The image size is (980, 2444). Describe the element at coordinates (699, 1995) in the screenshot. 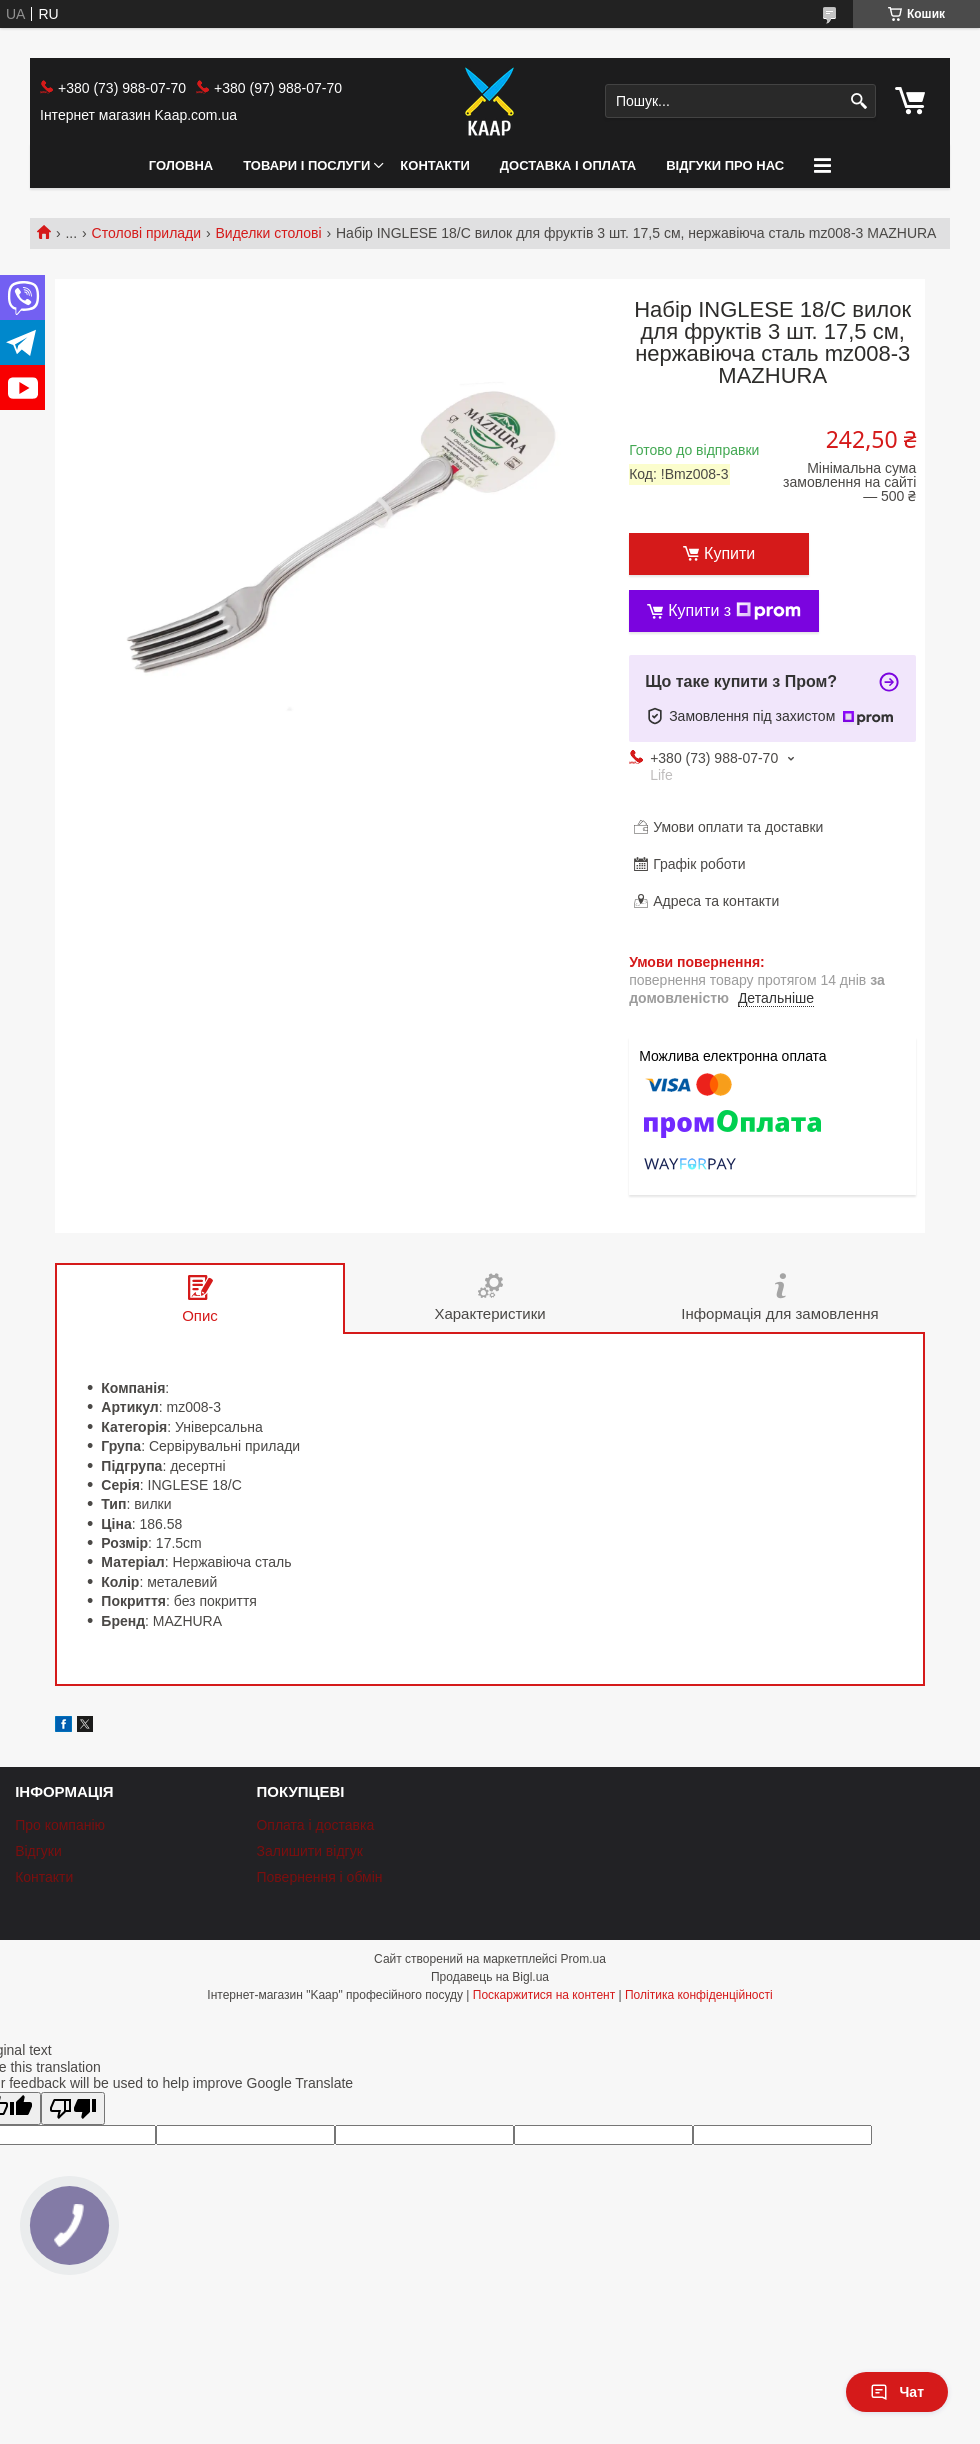

I see `Політика конфіденційності` at that location.